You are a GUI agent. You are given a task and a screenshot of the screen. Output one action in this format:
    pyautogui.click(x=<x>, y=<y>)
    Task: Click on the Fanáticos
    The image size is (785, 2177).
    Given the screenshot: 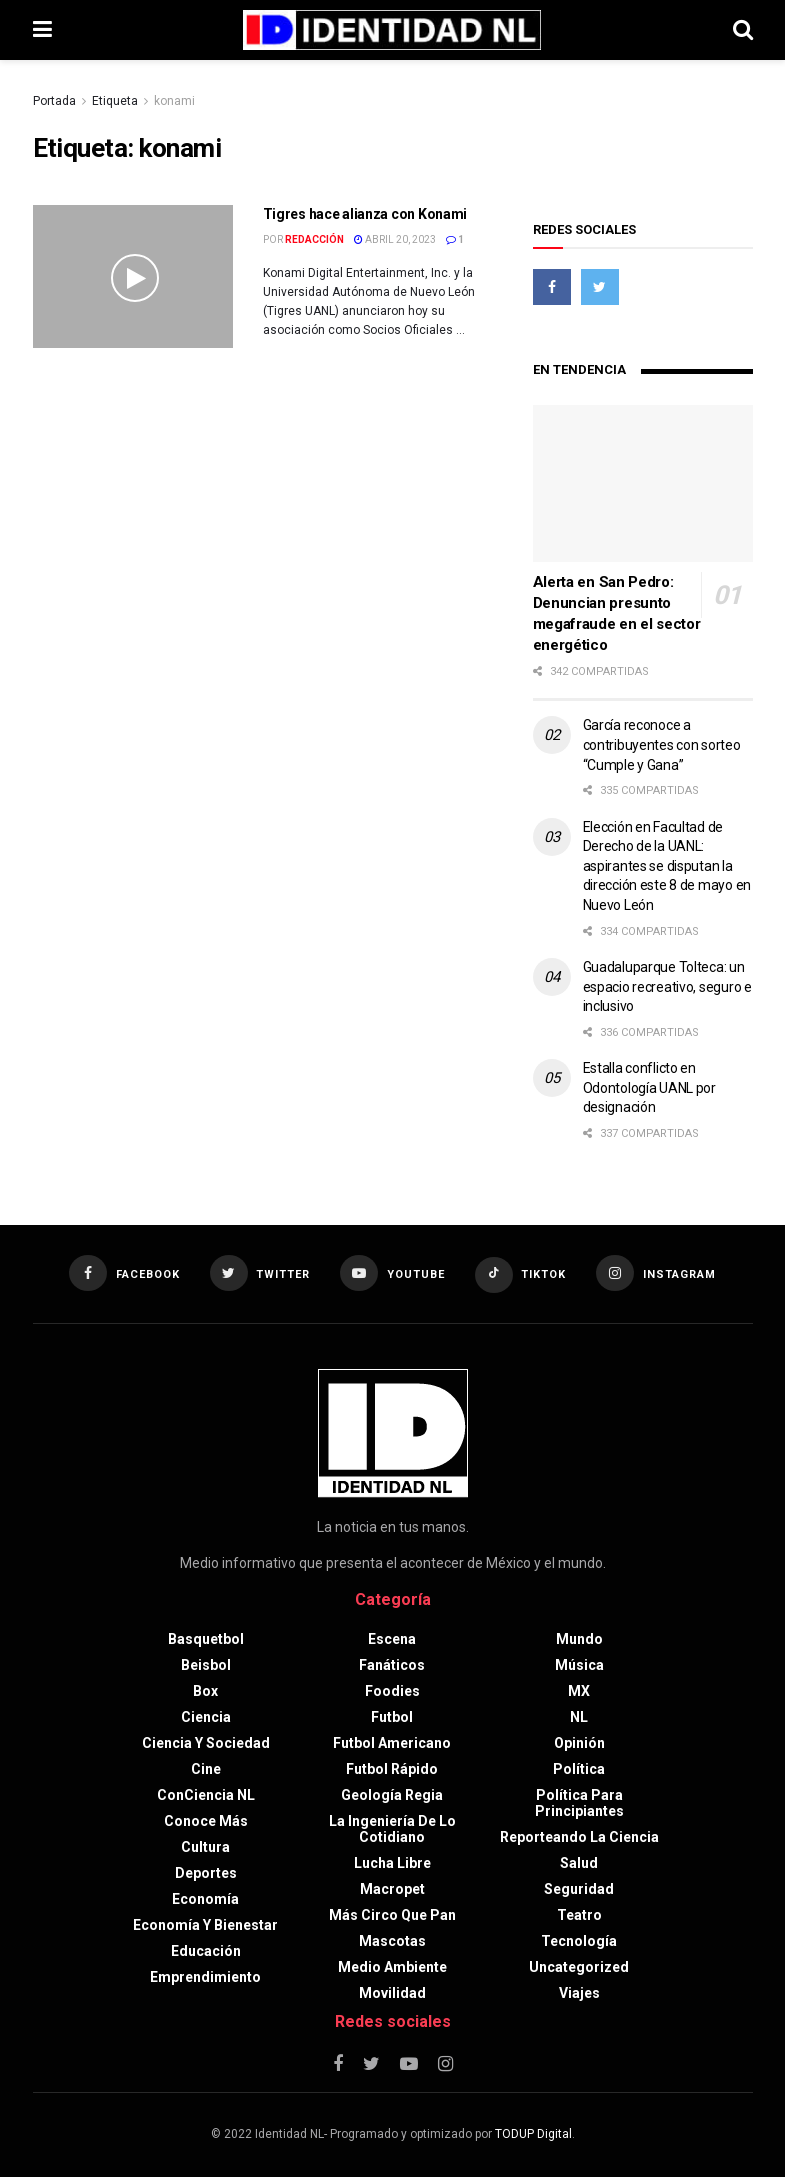 What is the action you would take?
    pyautogui.click(x=392, y=1665)
    